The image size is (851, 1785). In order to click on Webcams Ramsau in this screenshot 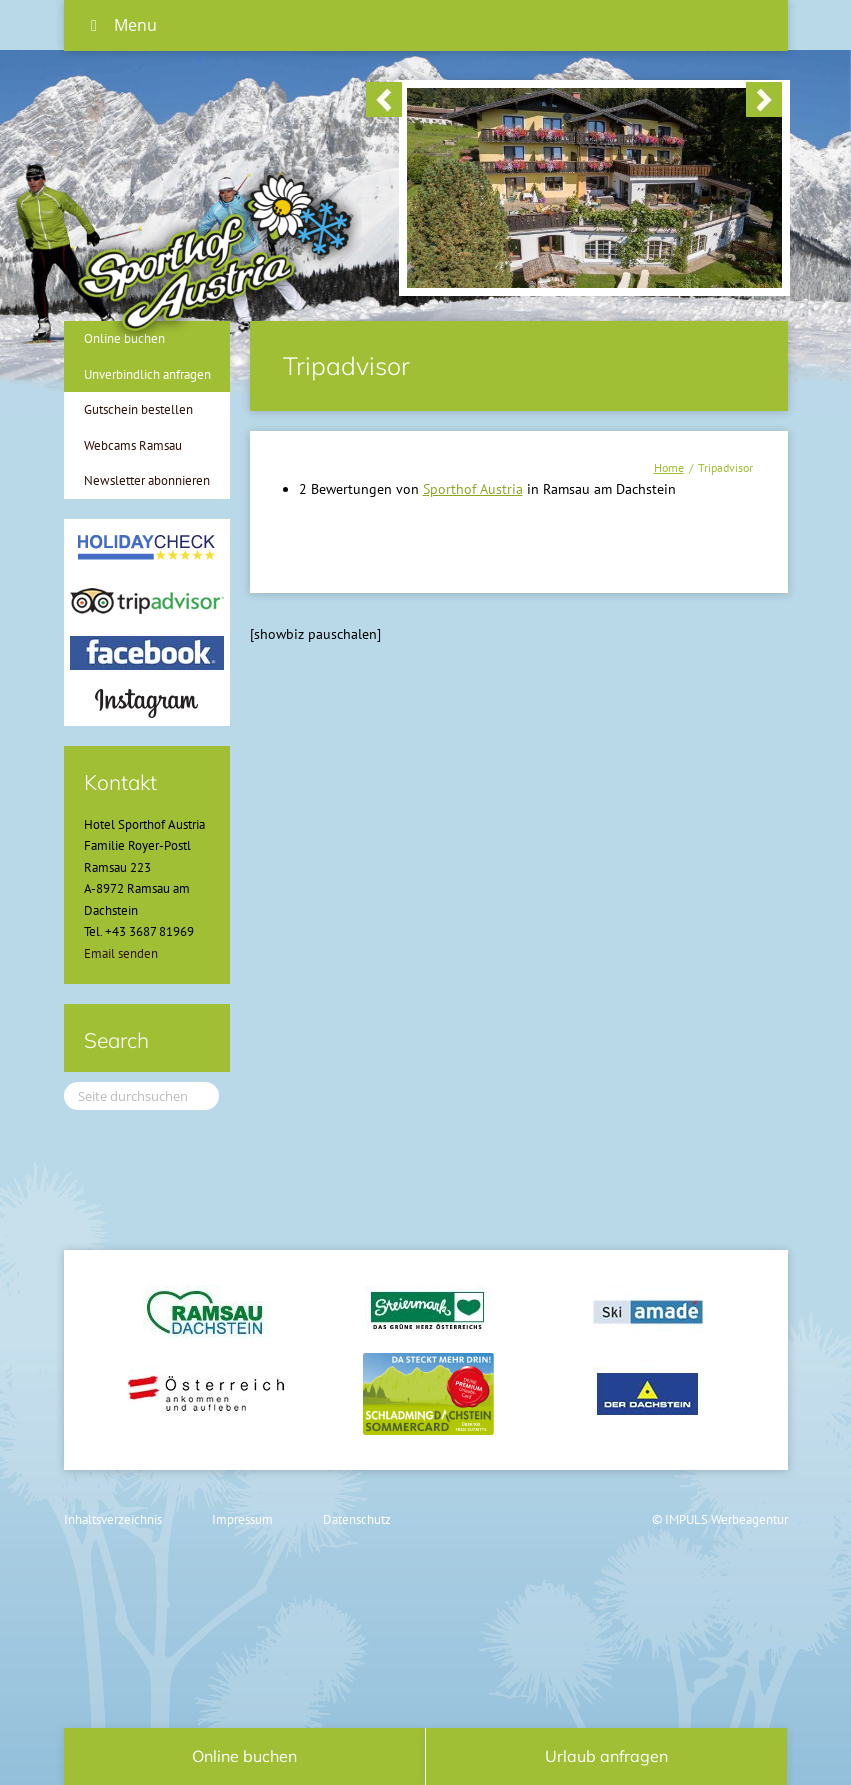, I will do `click(133, 445)`.